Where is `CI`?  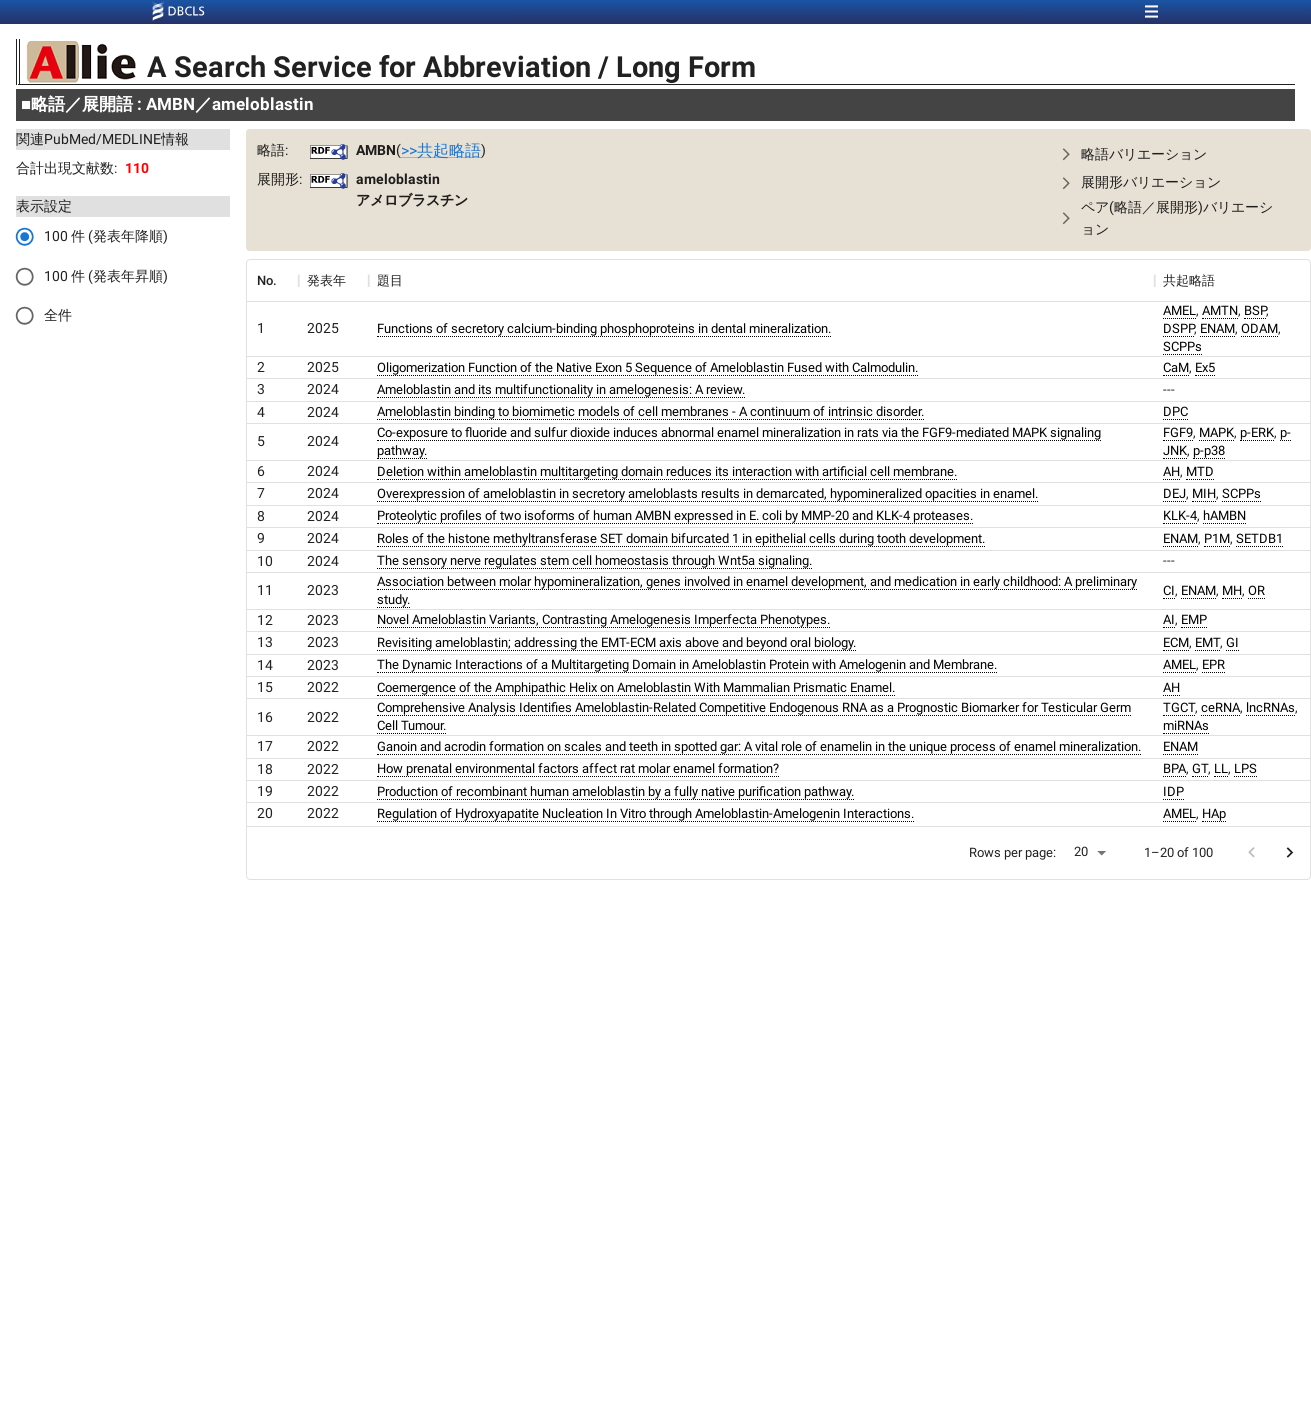 CI is located at coordinates (1169, 590).